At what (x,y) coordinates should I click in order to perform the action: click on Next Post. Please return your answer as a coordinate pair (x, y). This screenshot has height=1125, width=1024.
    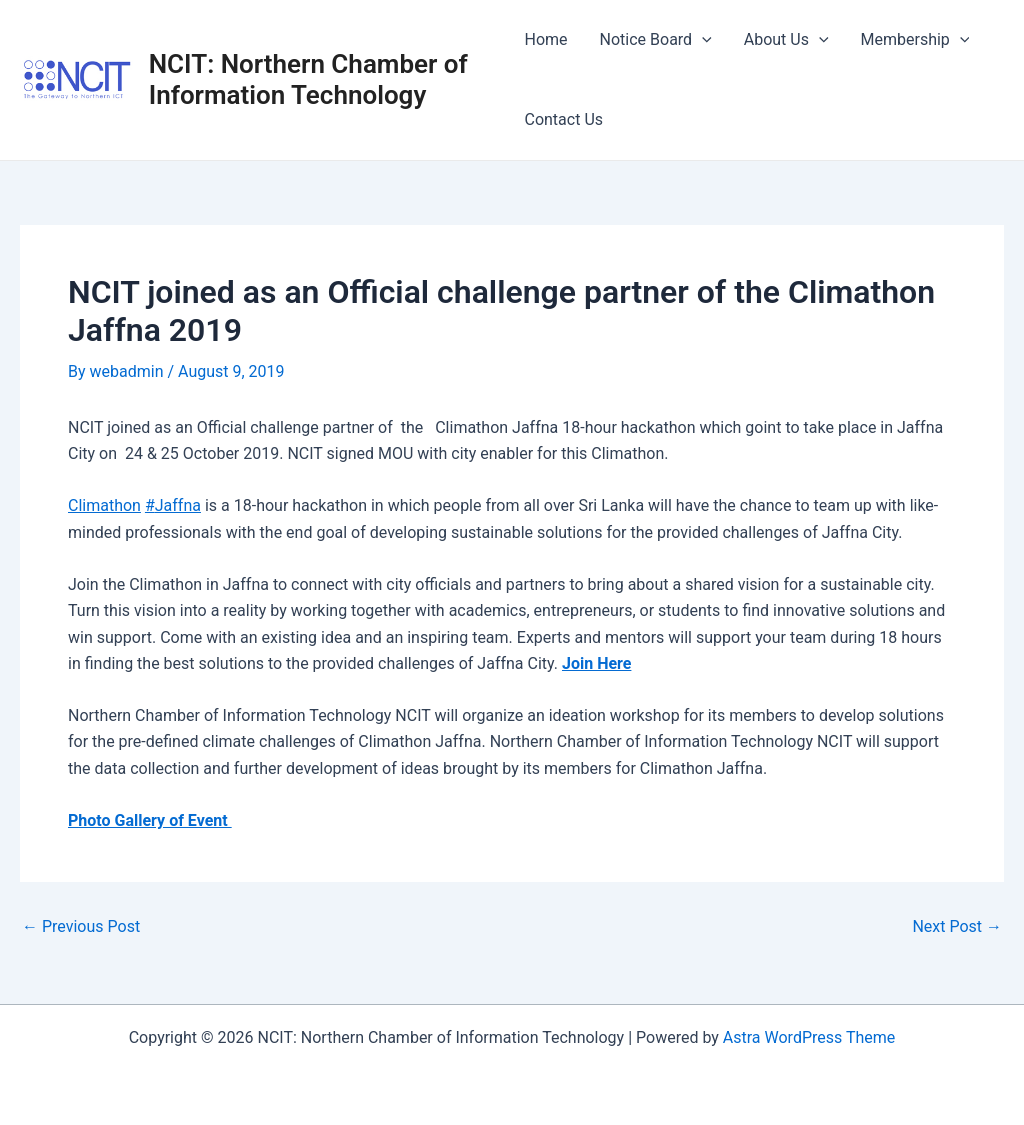
    Looking at the image, I should click on (957, 927).